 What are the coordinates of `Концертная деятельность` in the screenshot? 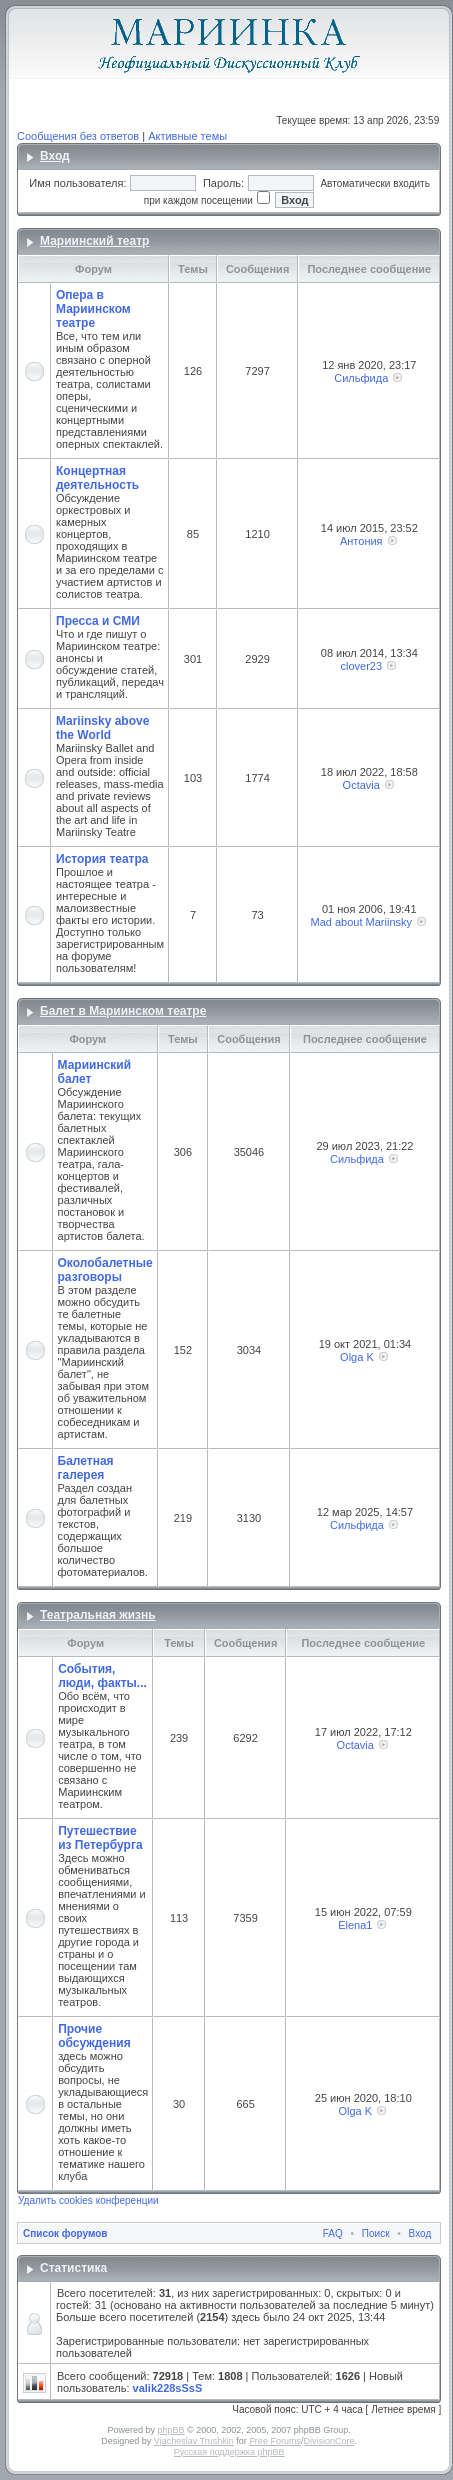 It's located at (97, 478).